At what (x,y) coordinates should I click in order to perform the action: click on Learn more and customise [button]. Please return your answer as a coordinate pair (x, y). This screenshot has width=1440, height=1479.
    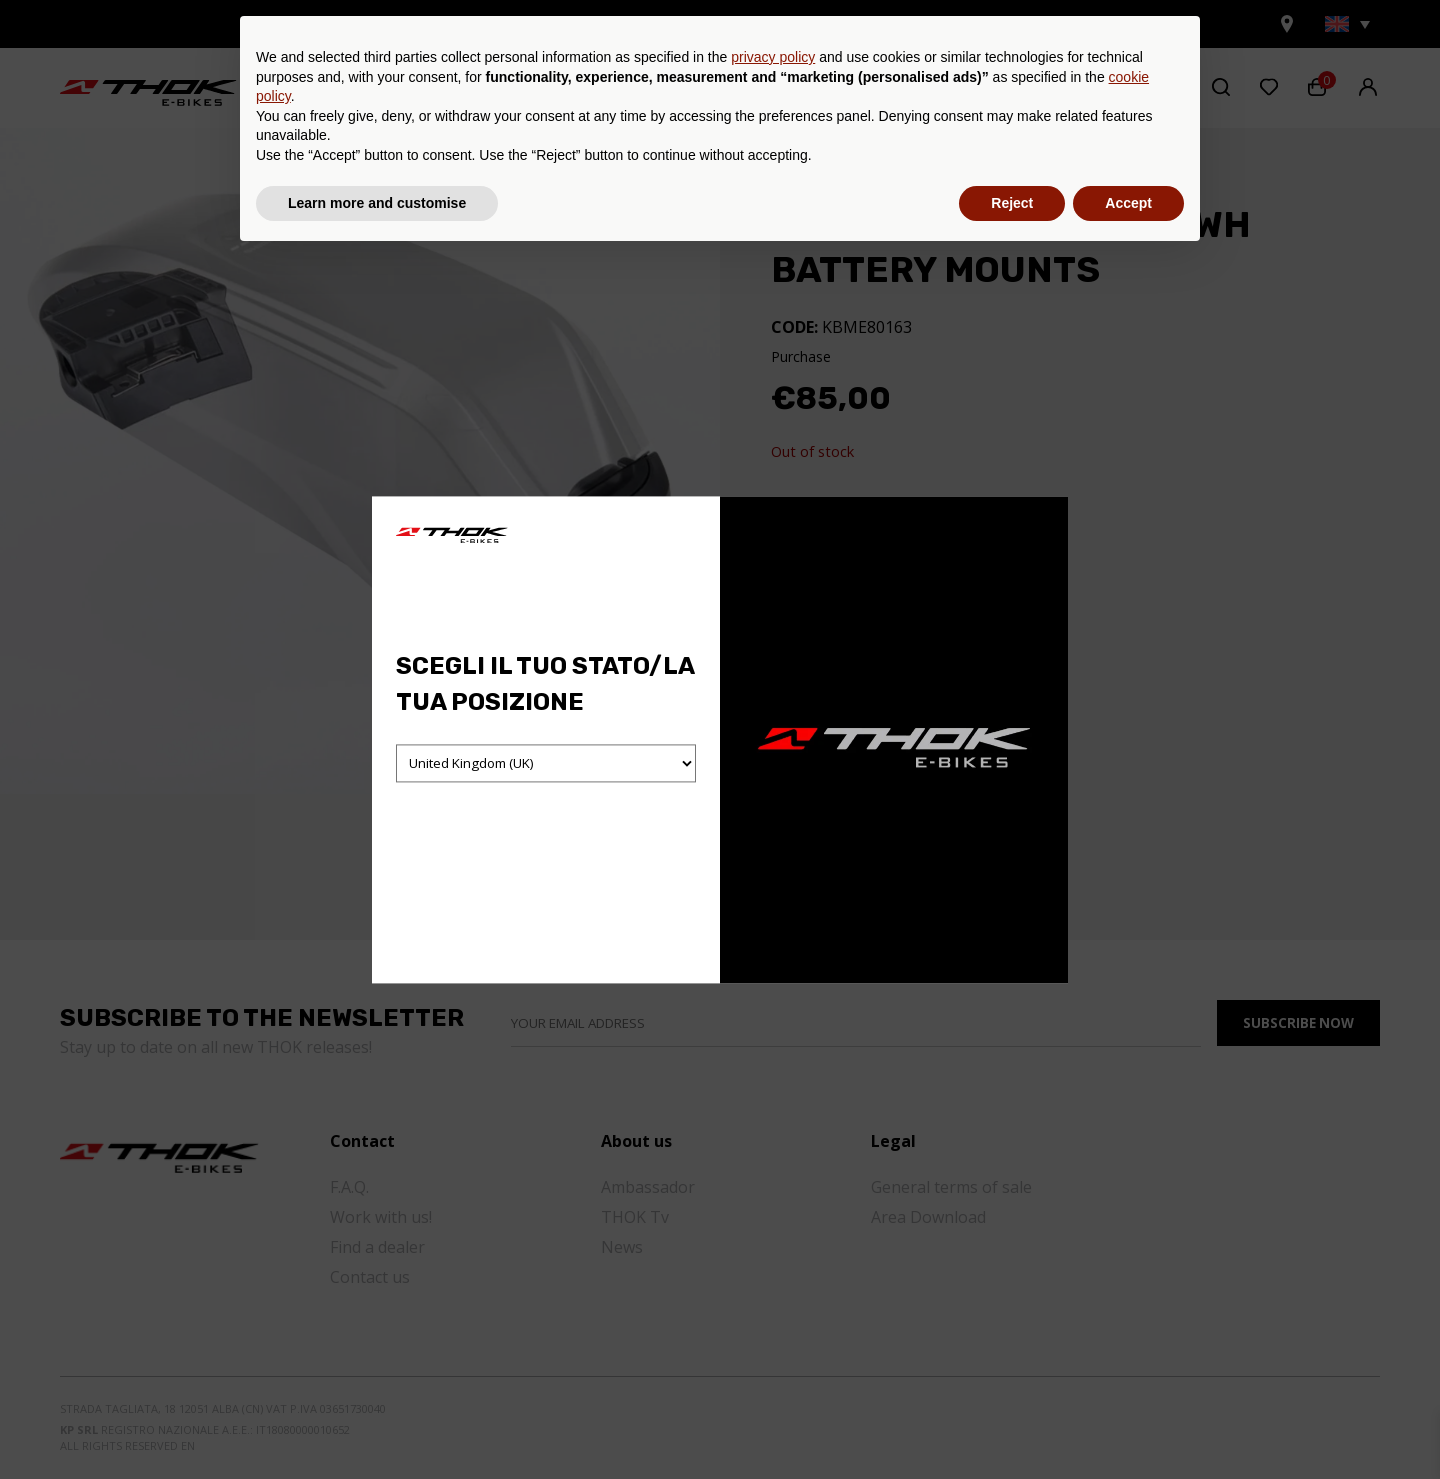
    Looking at the image, I should click on (377, 1424).